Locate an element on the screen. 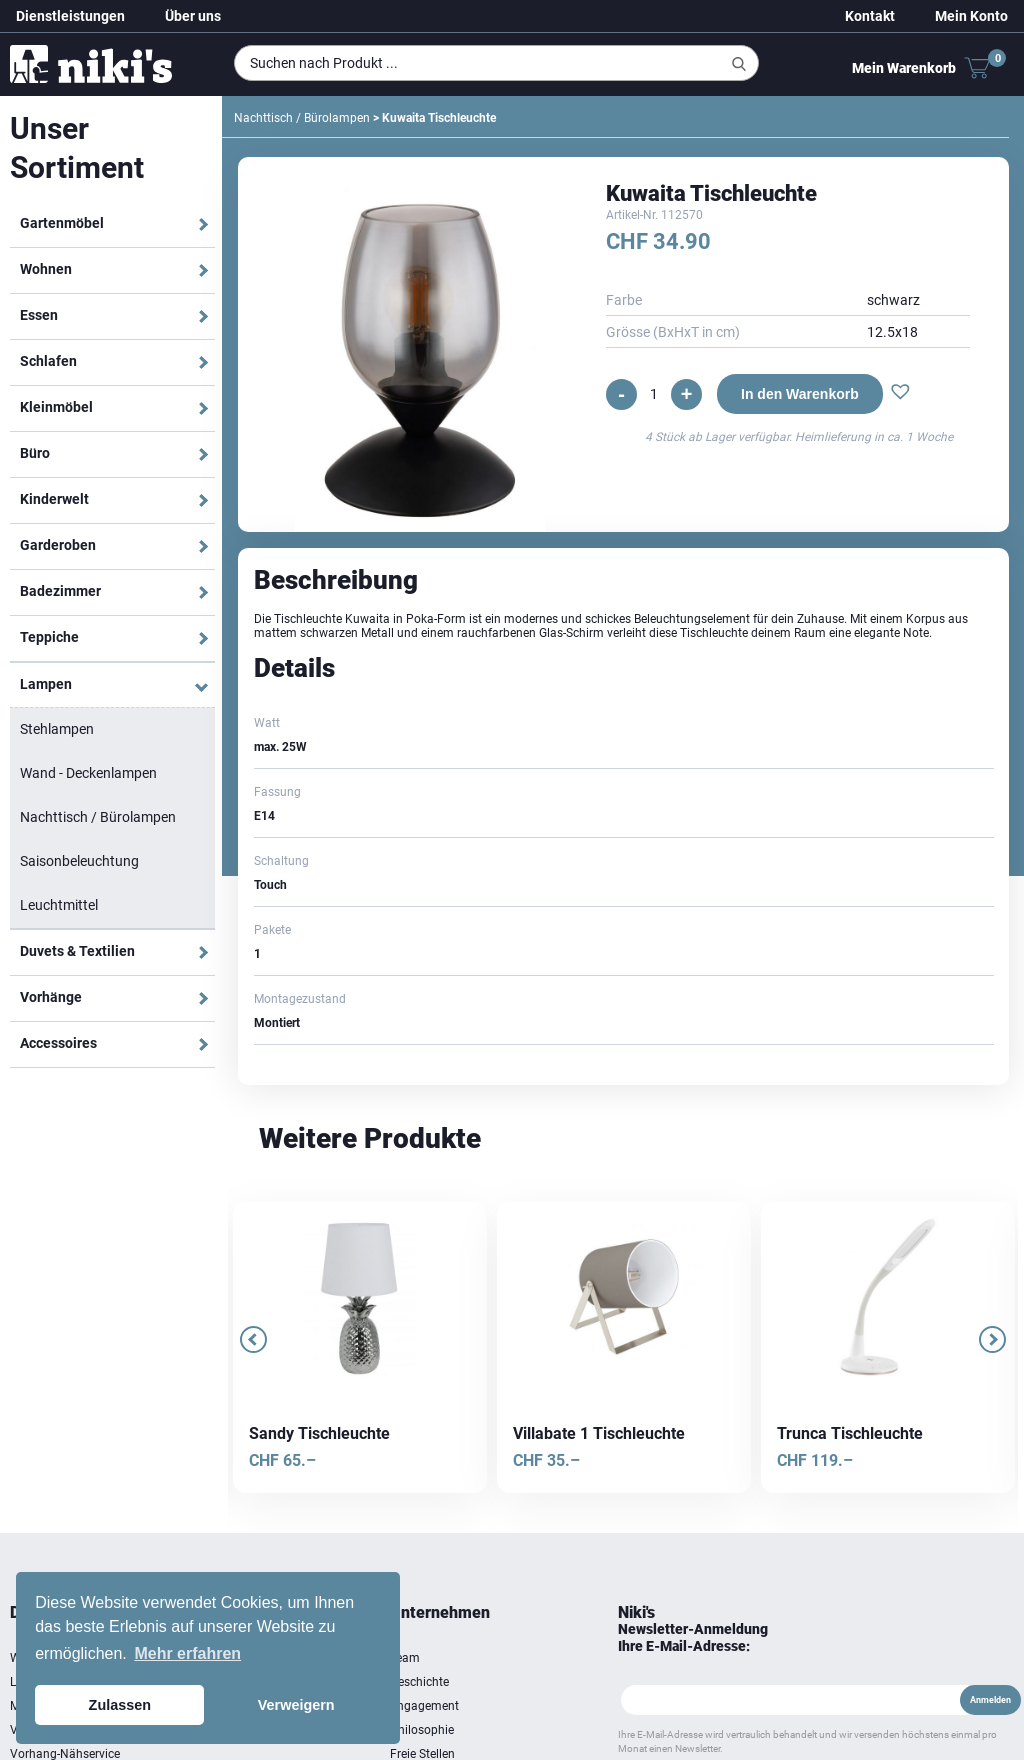 This screenshot has height=1760, width=1024. Leuchtmittel is located at coordinates (59, 905).